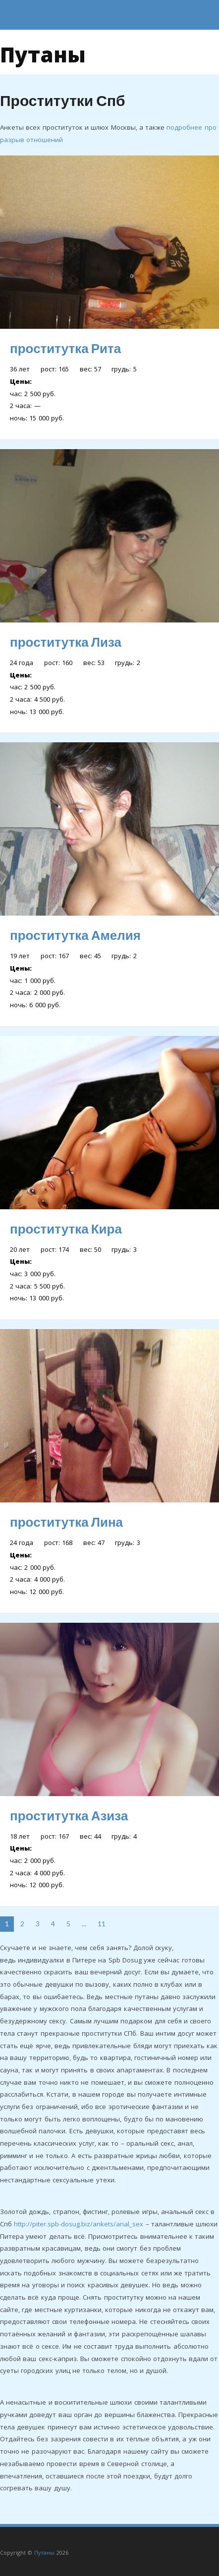 The width and height of the screenshot is (219, 2576). What do you see at coordinates (78, 2223) in the screenshot?
I see `http://piter.spb-dosug.biz/ankets/anal_sex` at bounding box center [78, 2223].